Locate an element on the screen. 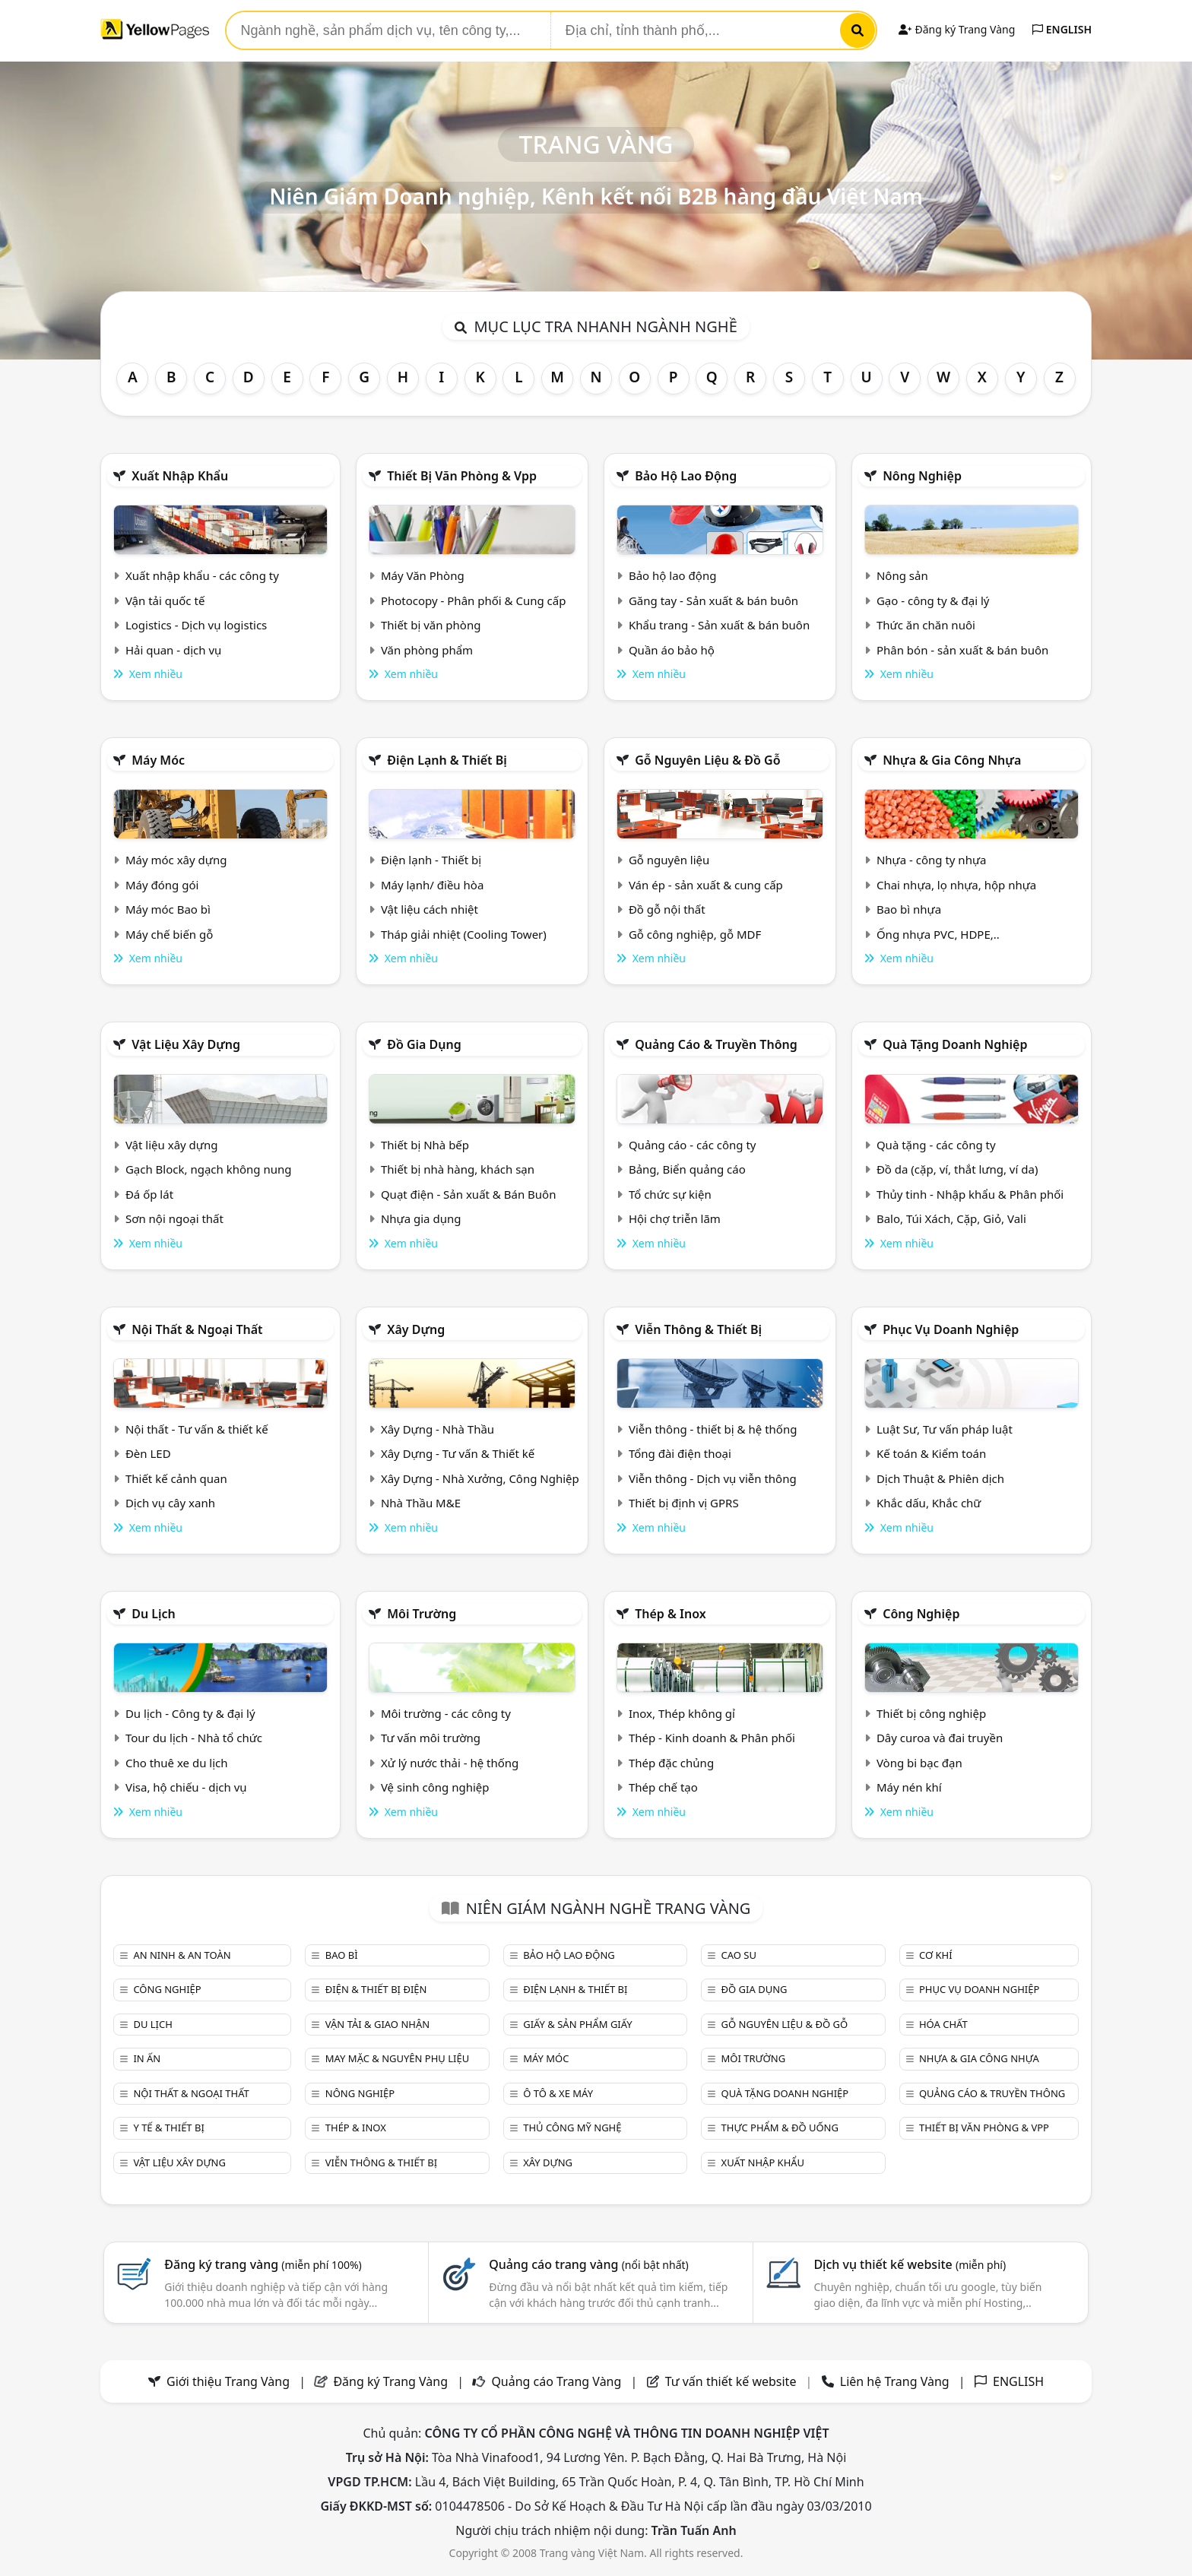  Giấy & sản phẩm giấy is located at coordinates (577, 2024).